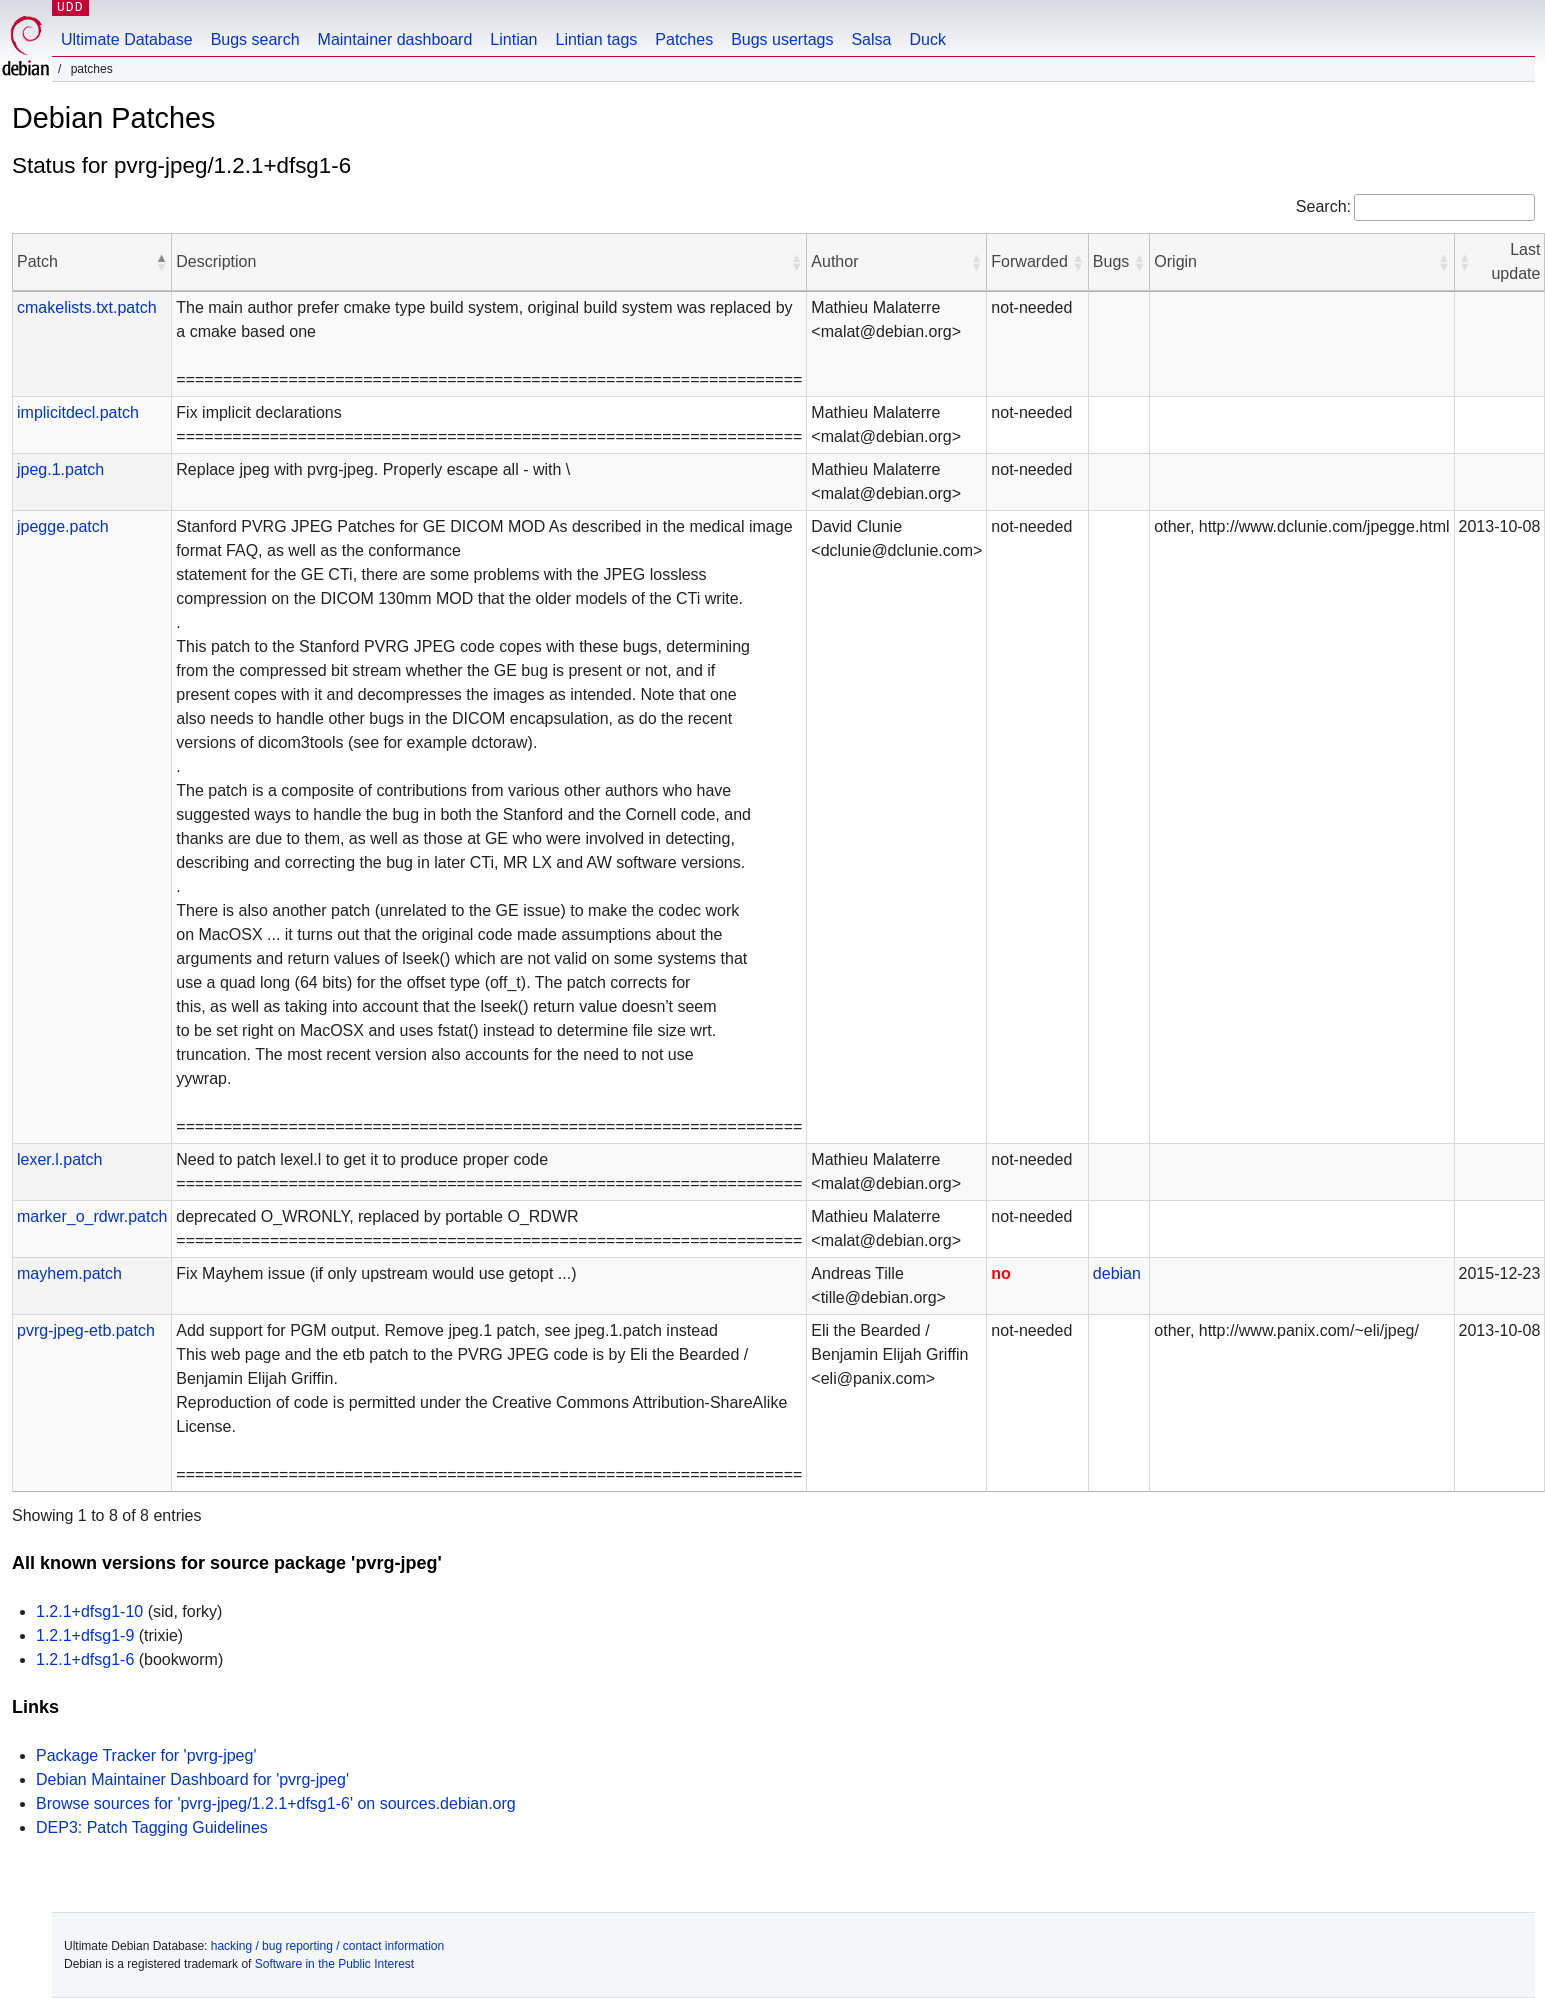 The height and width of the screenshot is (1998, 1545). What do you see at coordinates (276, 1803) in the screenshot?
I see `Browse sources for 'pvrg-jpeg/1.2.1+dfsg1-6' on sources.debian.org` at bounding box center [276, 1803].